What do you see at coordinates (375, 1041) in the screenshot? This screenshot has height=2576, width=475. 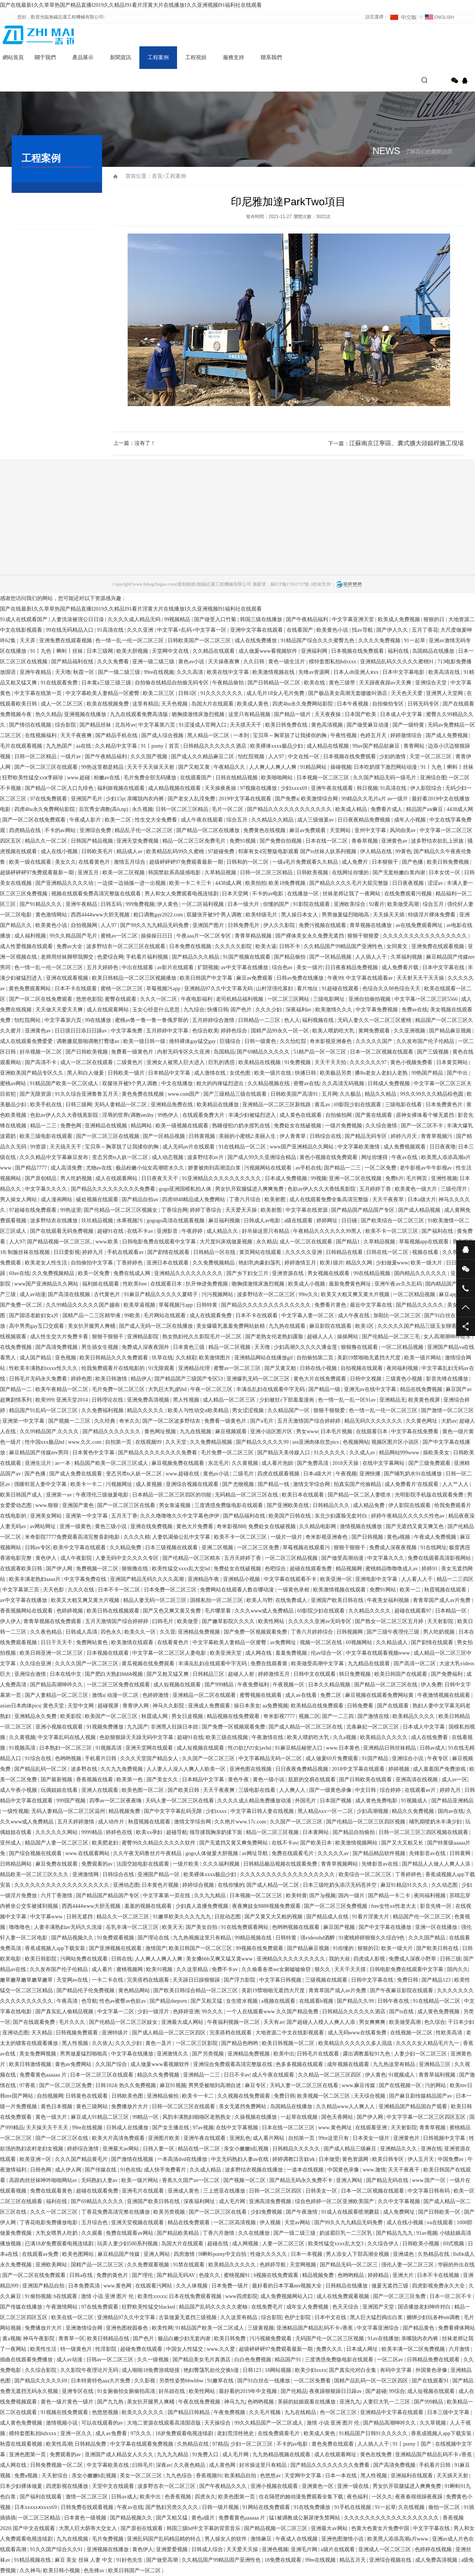 I see `久久久久久国产` at bounding box center [375, 1041].